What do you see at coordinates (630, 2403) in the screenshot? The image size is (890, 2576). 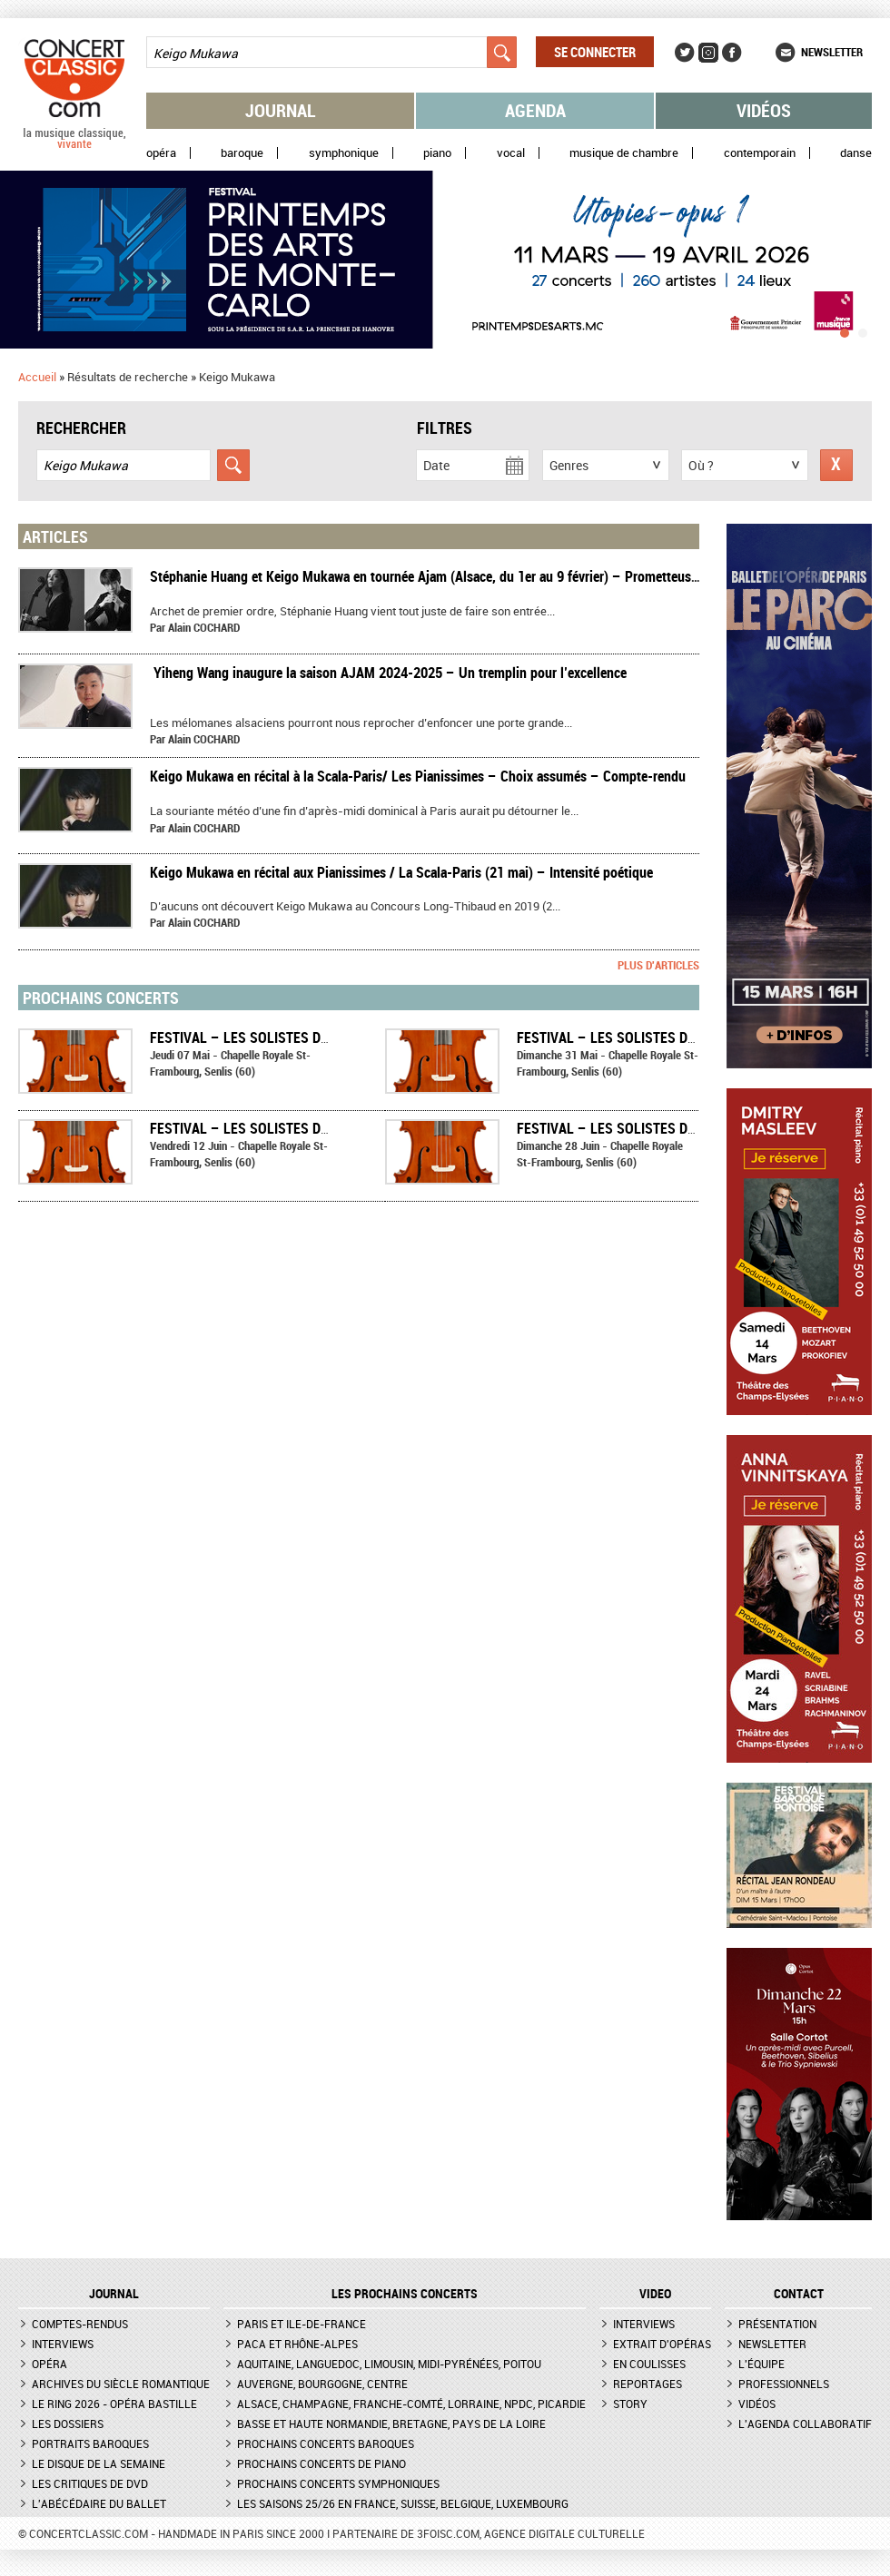 I see `Story` at bounding box center [630, 2403].